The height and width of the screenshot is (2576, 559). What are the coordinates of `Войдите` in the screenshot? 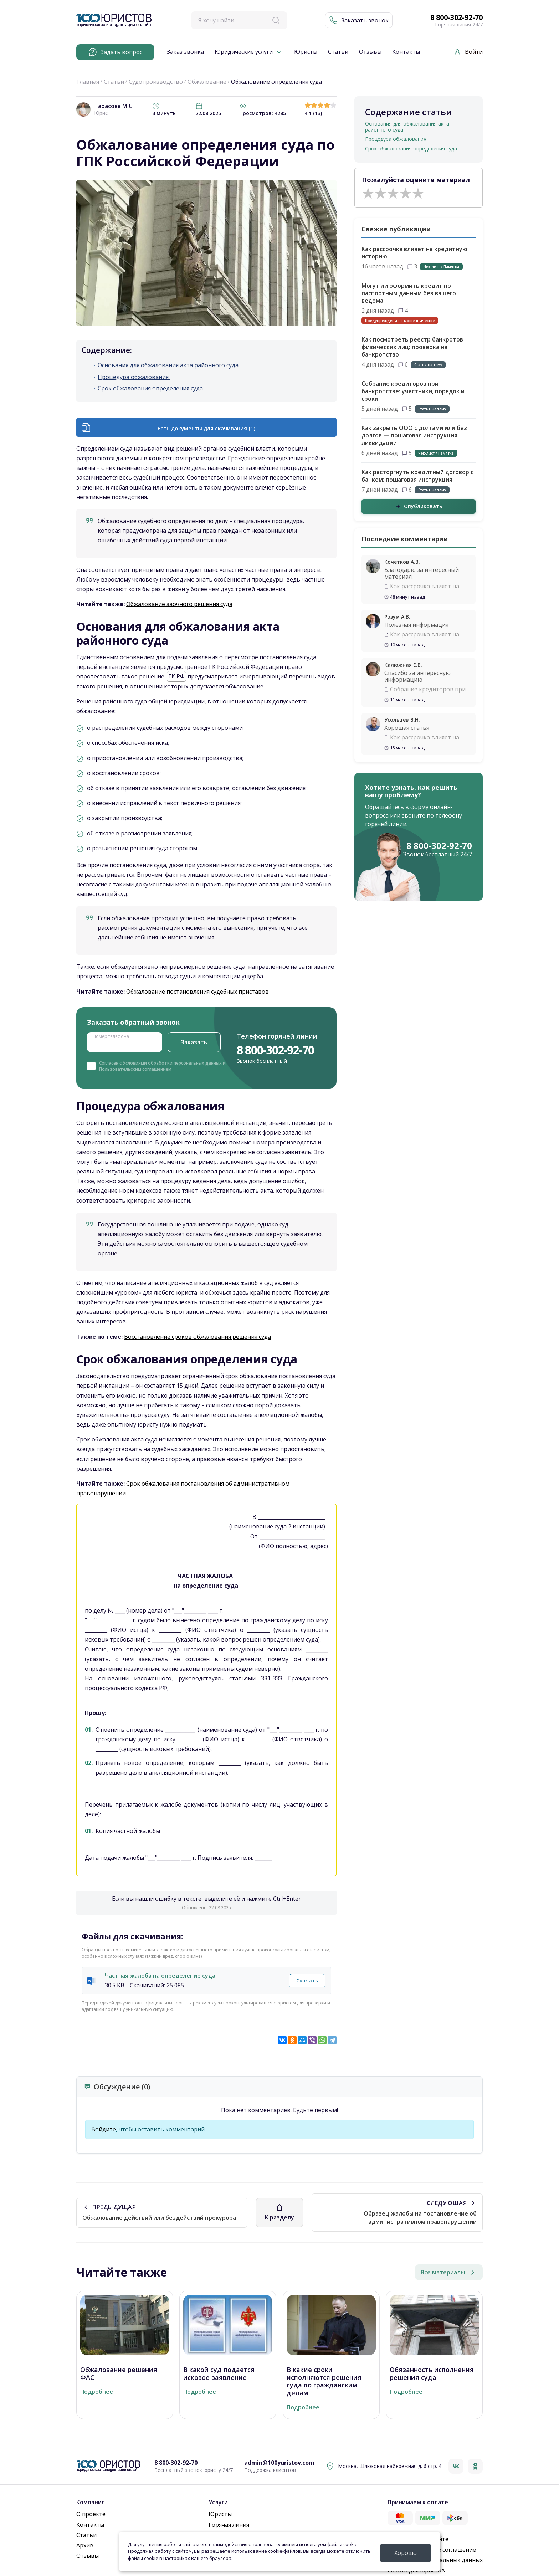 It's located at (103, 2129).